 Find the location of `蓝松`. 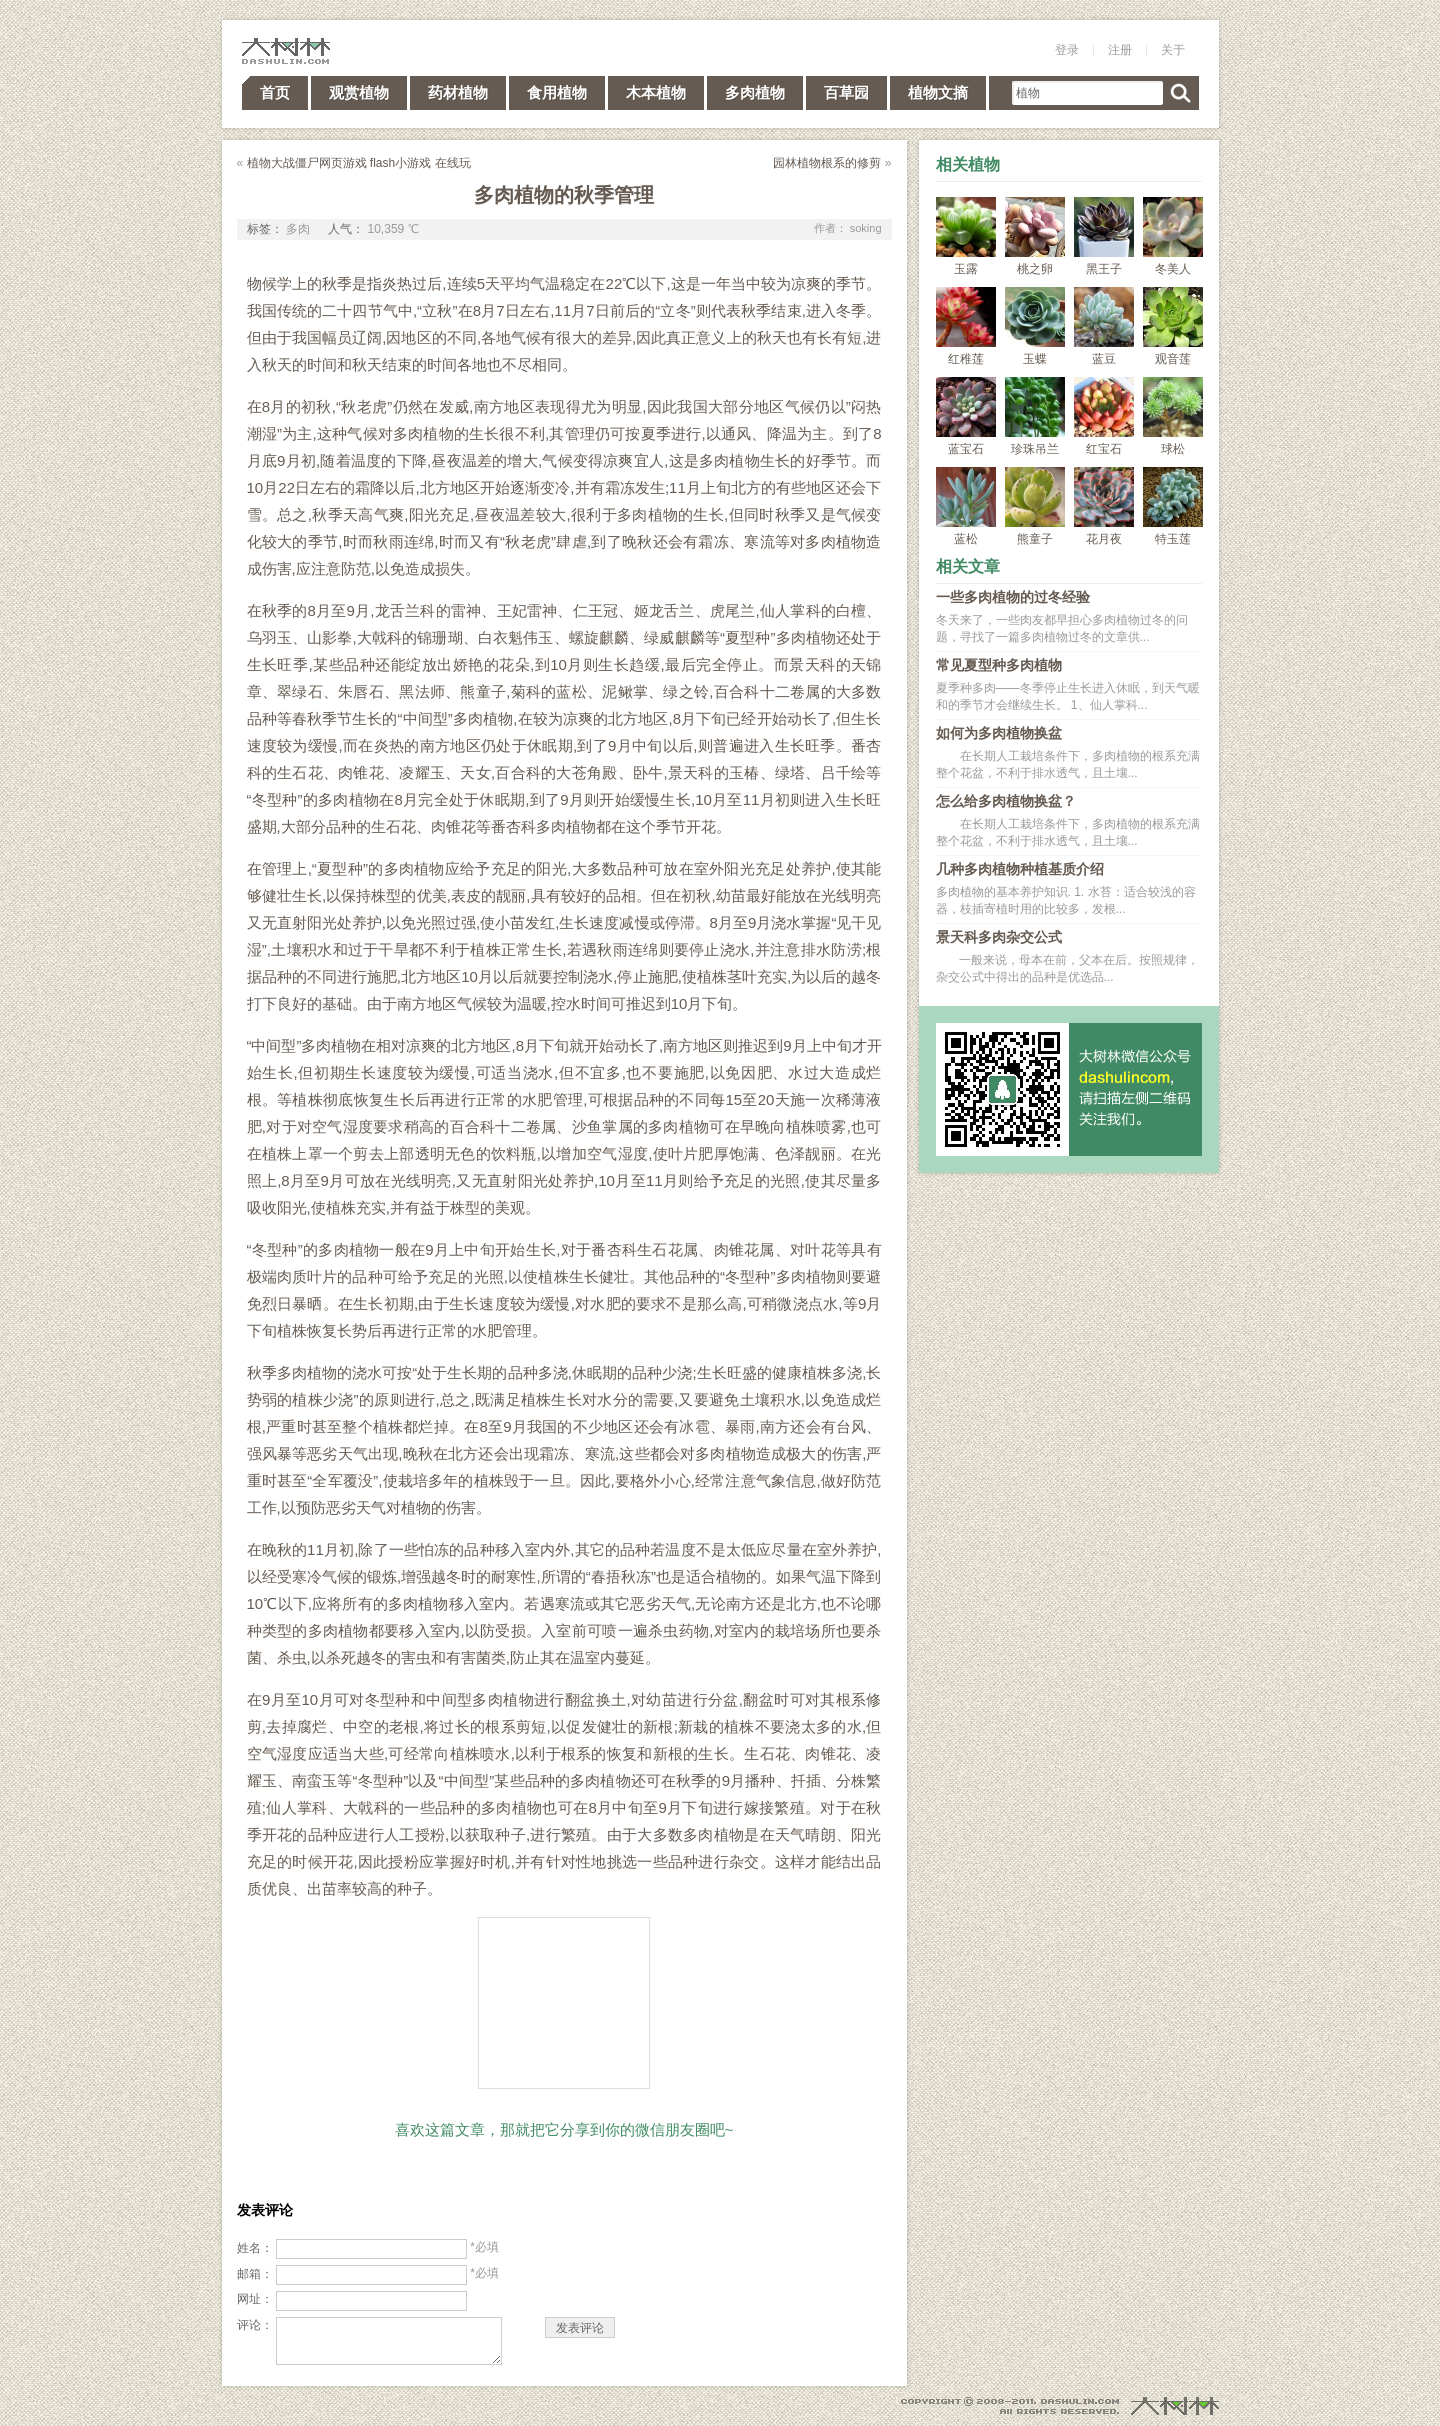

蓝松 is located at coordinates (966, 506).